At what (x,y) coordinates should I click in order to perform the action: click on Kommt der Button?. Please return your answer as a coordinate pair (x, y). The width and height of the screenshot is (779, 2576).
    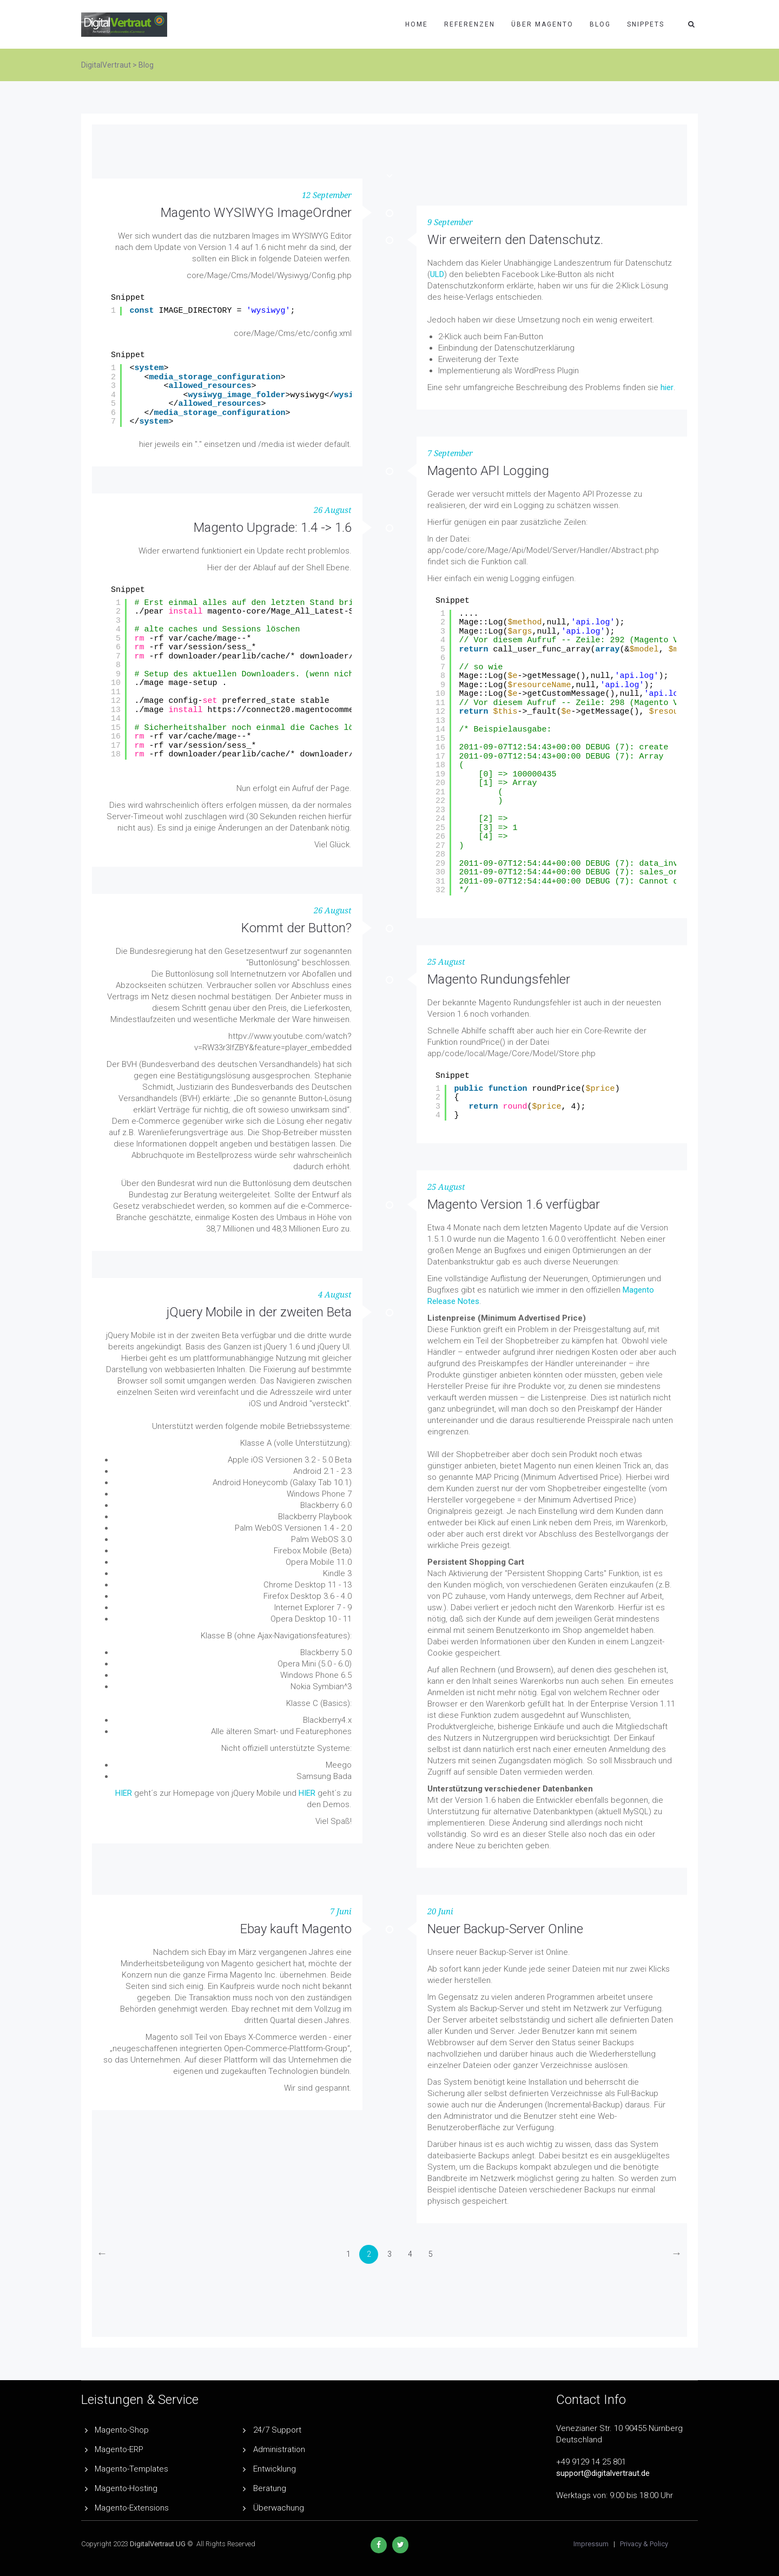
    Looking at the image, I should click on (296, 927).